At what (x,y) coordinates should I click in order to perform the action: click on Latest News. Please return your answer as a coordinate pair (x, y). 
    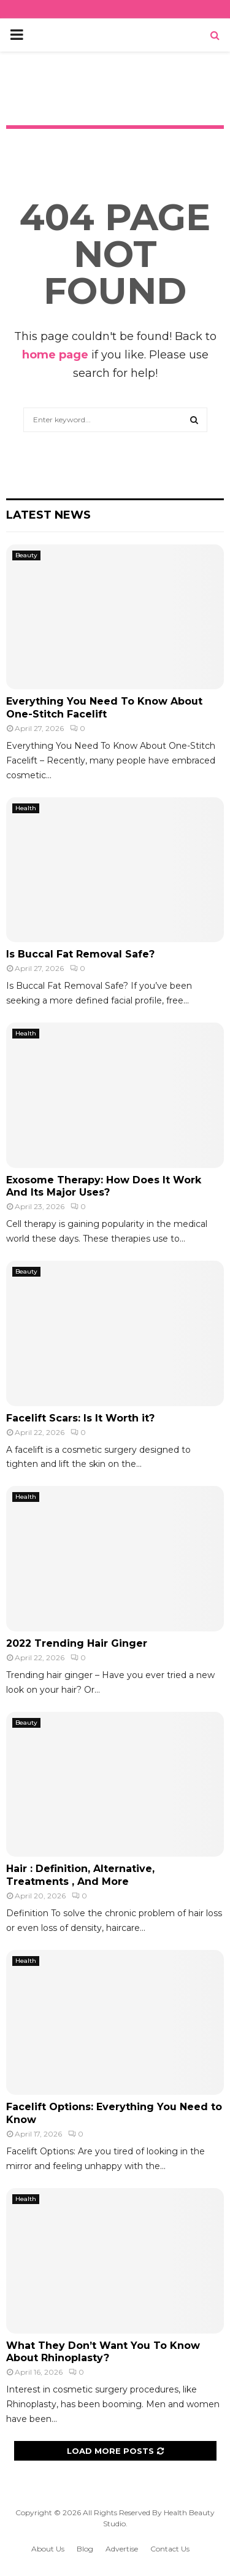
    Looking at the image, I should click on (48, 515).